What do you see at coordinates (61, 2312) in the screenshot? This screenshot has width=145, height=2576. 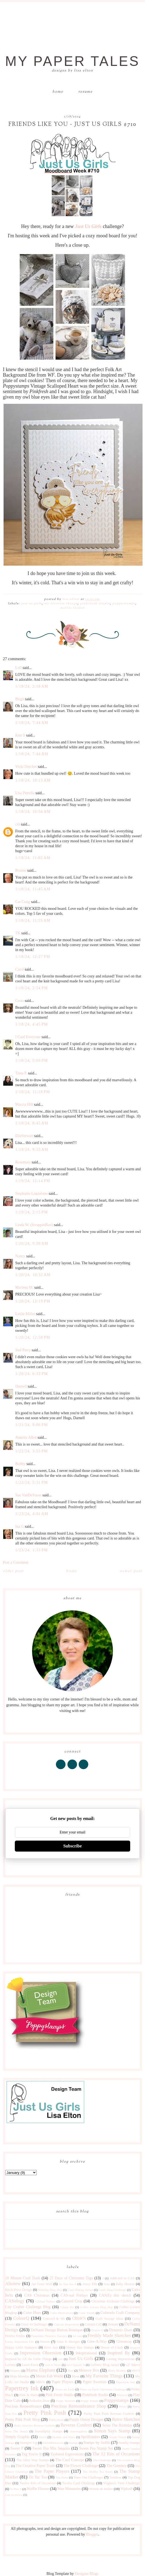 I see `Color Throwdown` at bounding box center [61, 2312].